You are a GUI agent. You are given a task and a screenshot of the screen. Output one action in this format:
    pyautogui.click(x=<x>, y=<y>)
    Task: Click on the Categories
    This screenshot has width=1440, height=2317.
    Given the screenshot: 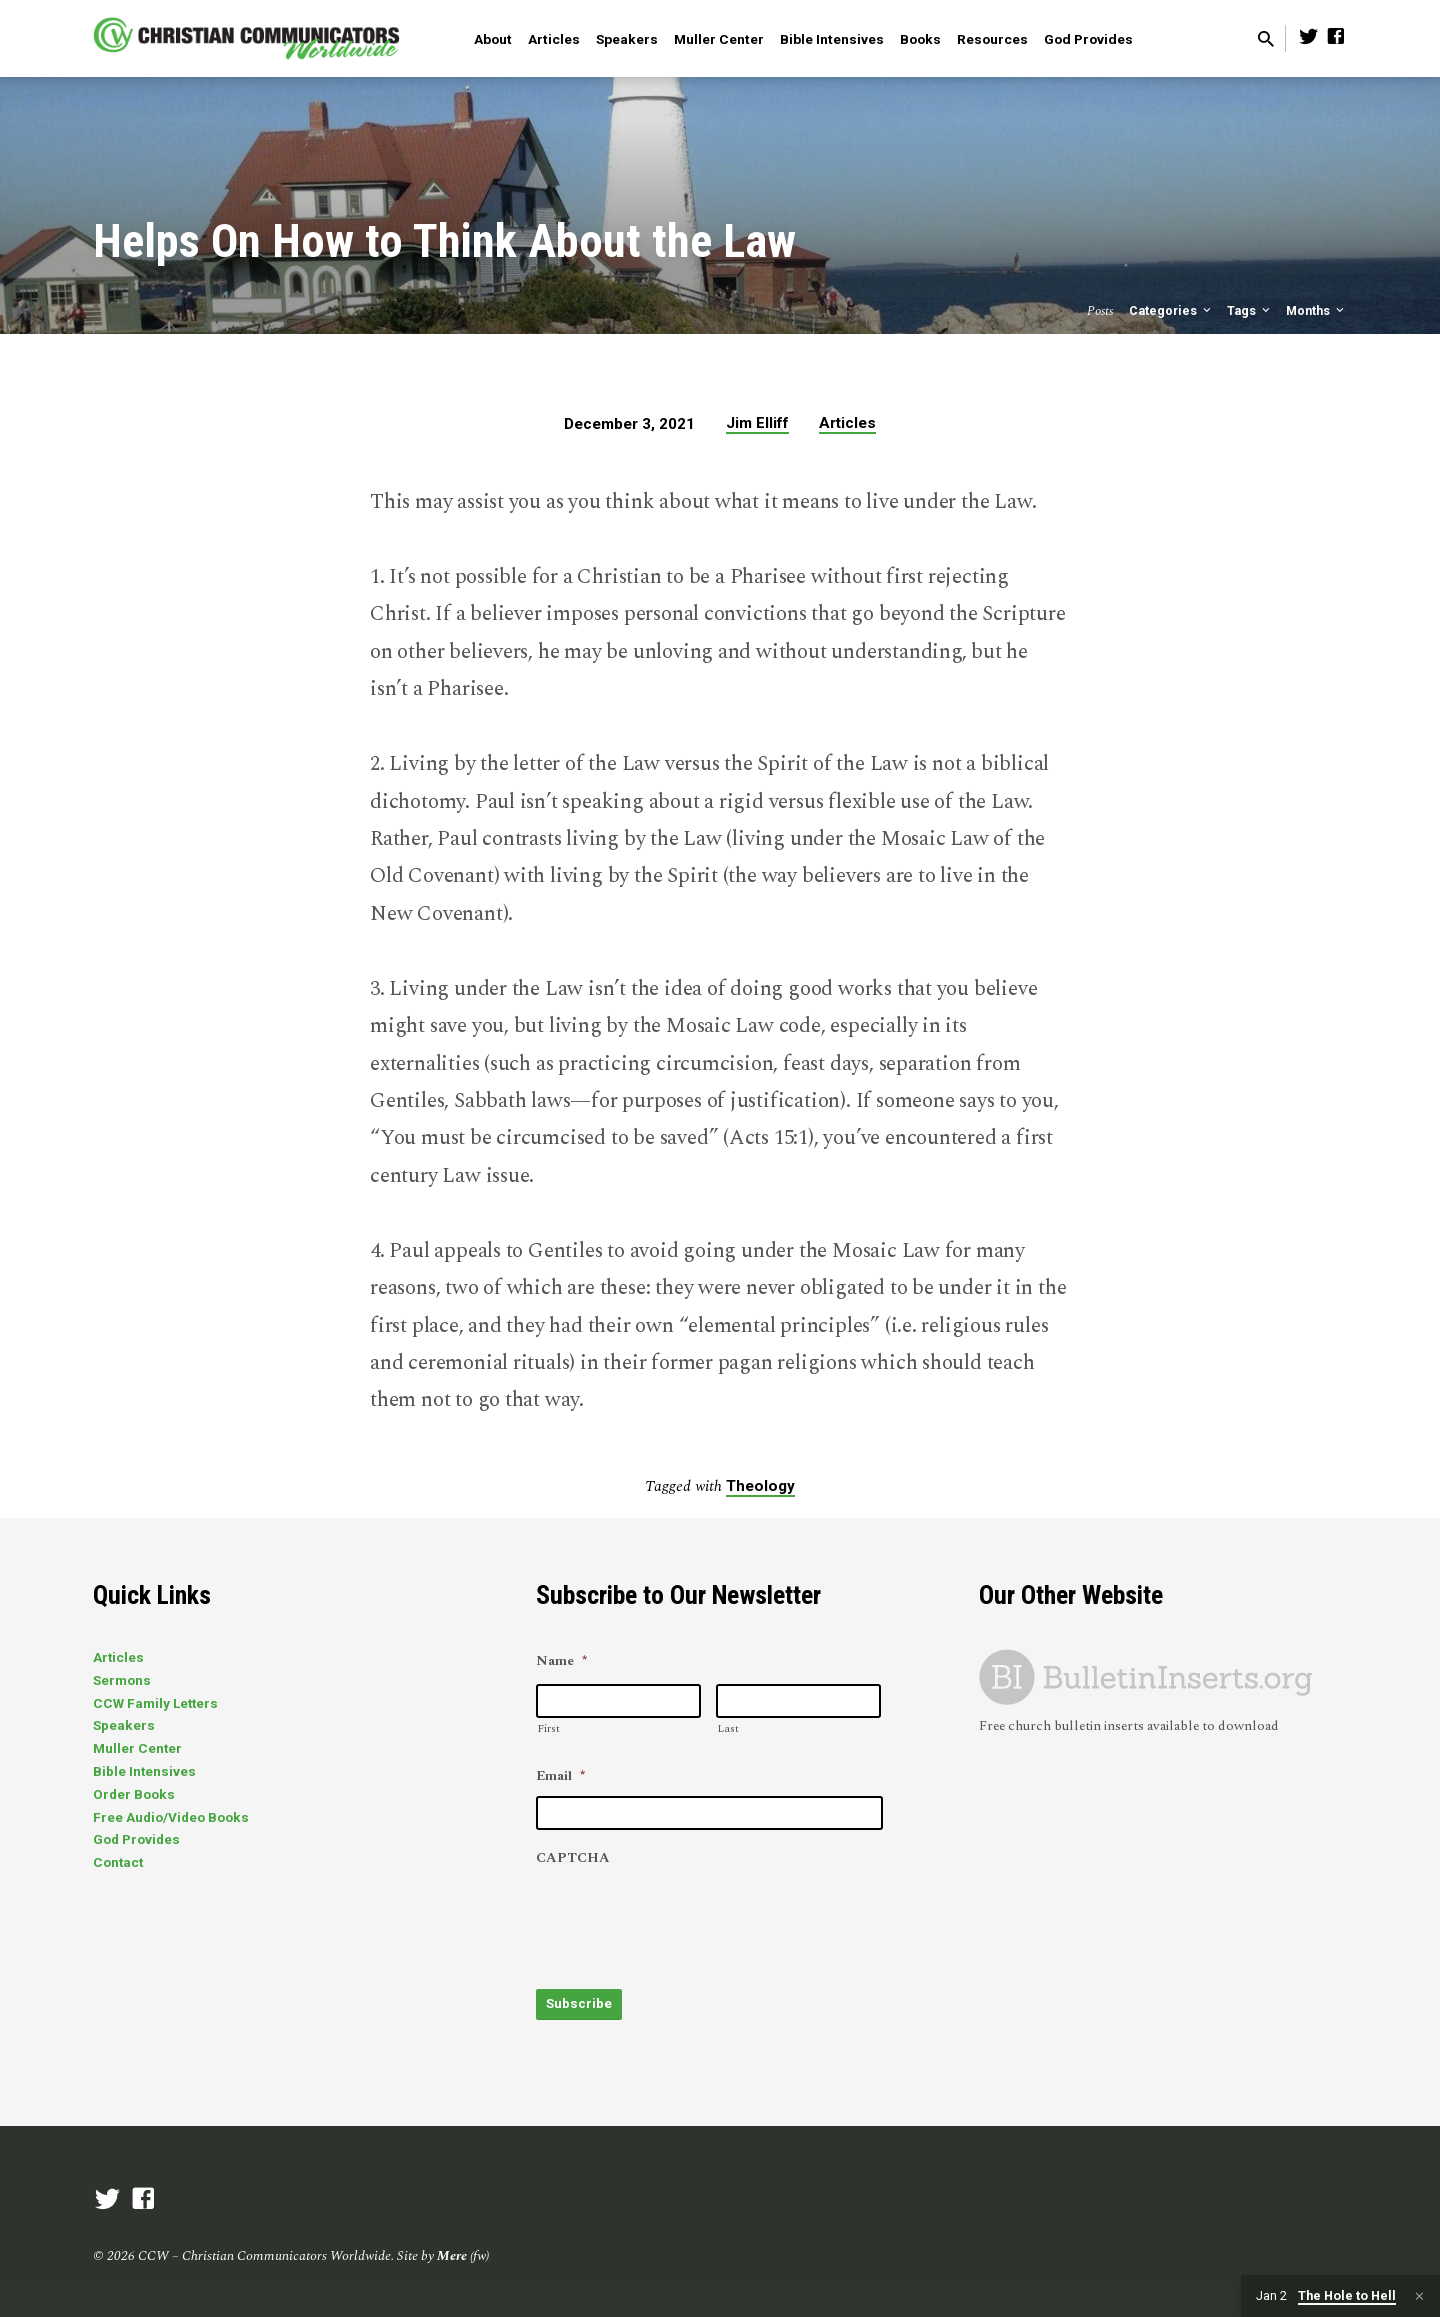 What is the action you would take?
    pyautogui.click(x=1171, y=310)
    